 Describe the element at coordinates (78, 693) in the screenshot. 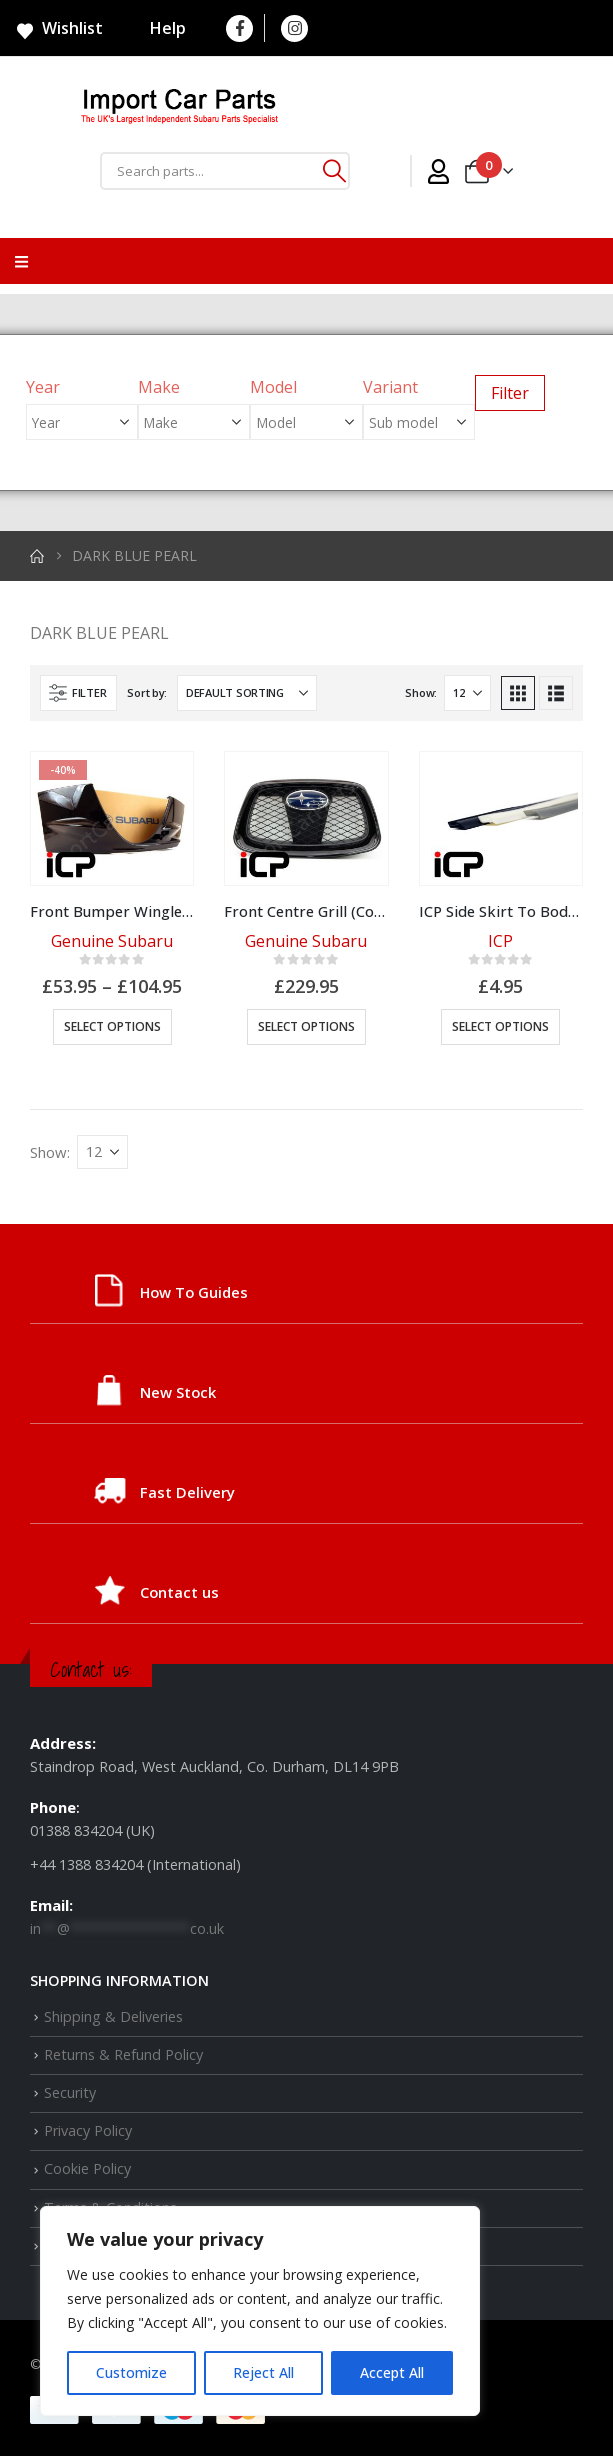

I see `[button]` at that location.